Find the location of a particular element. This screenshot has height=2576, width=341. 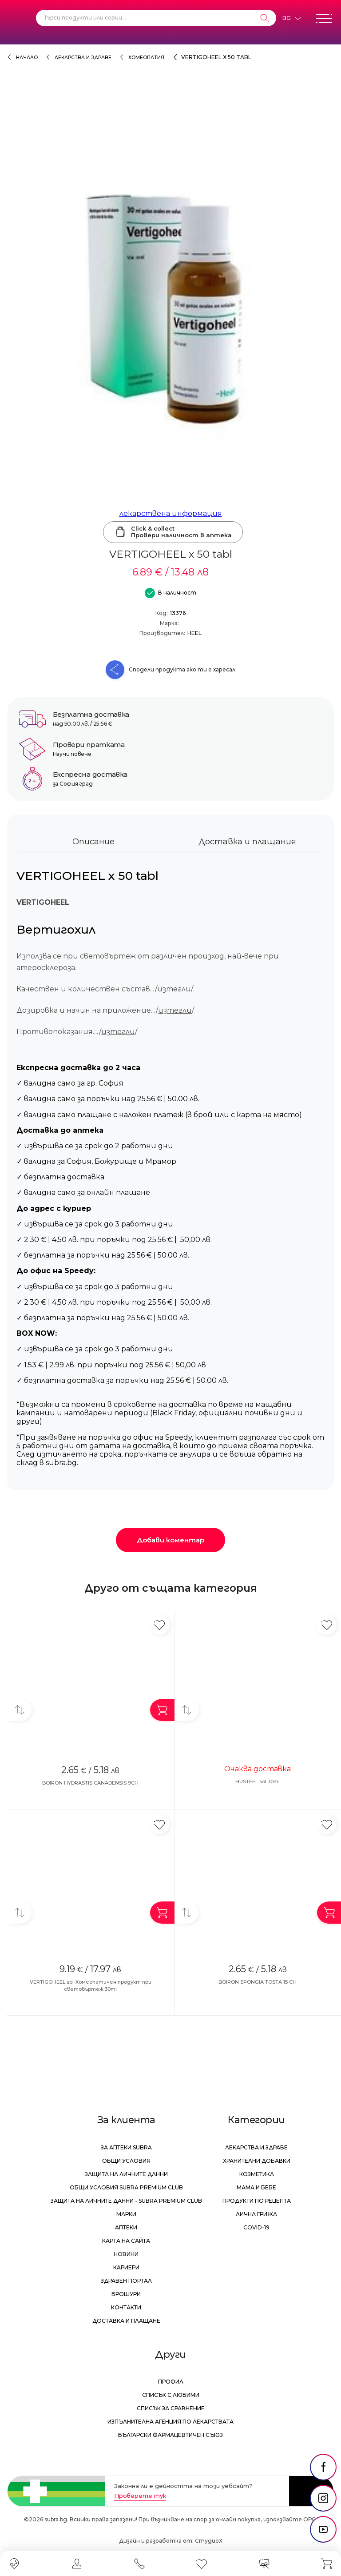

[social link] is located at coordinates (323, 2467).